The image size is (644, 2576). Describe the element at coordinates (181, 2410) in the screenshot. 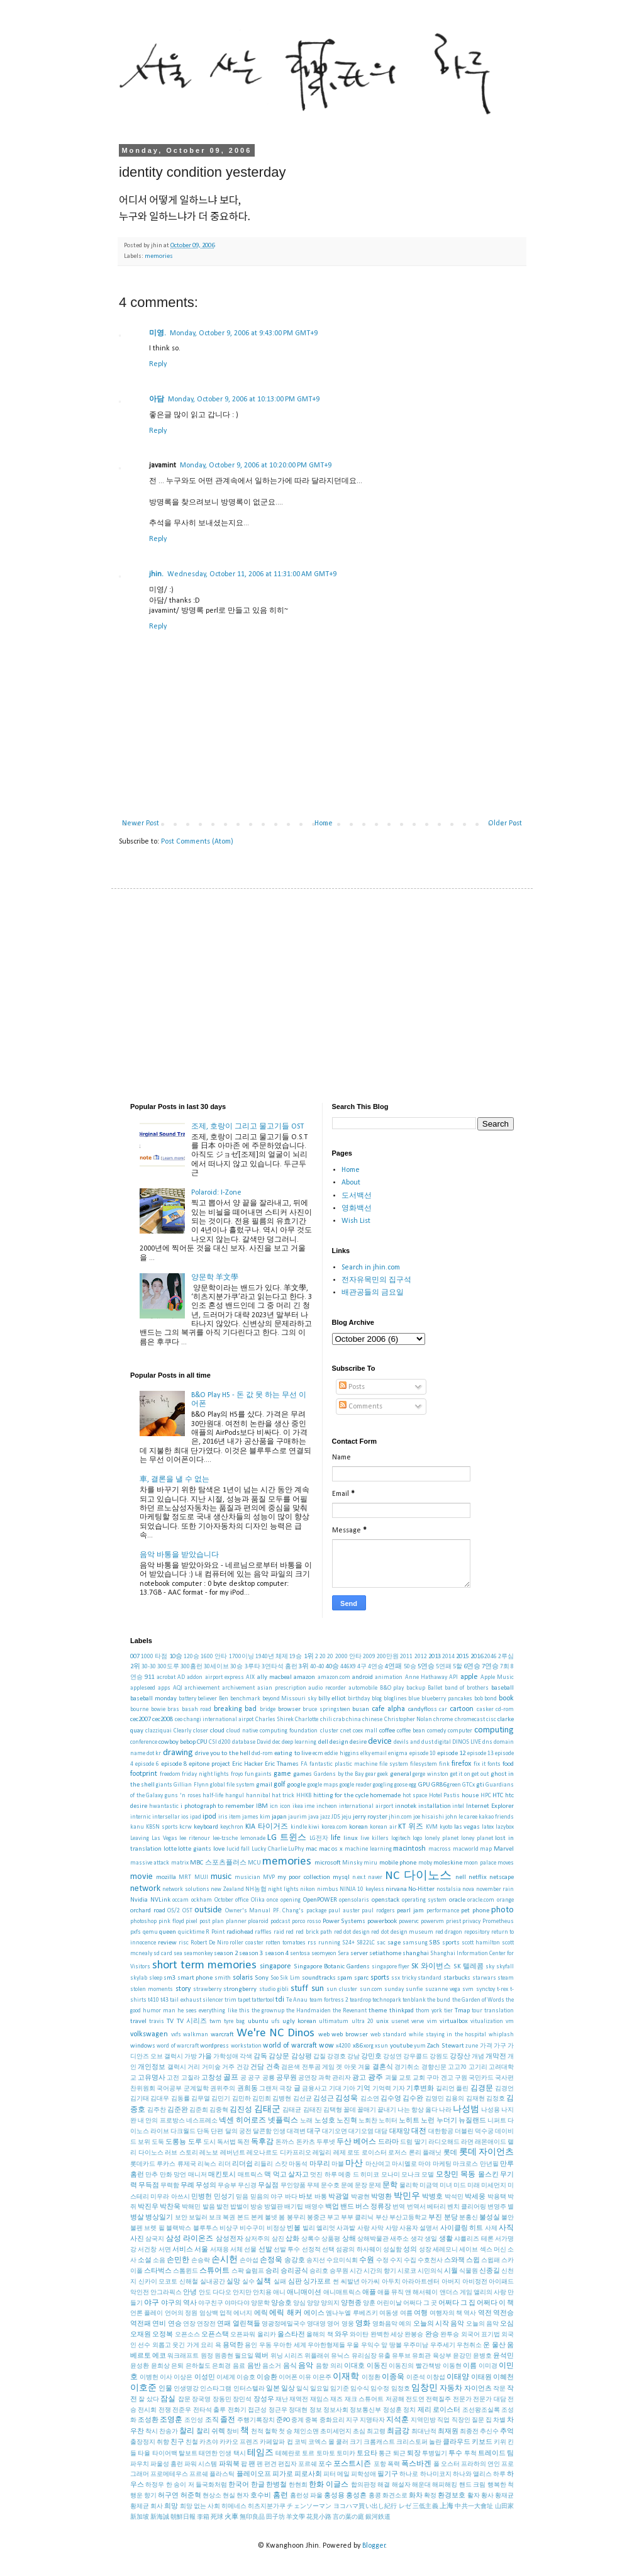

I see `전준우` at that location.